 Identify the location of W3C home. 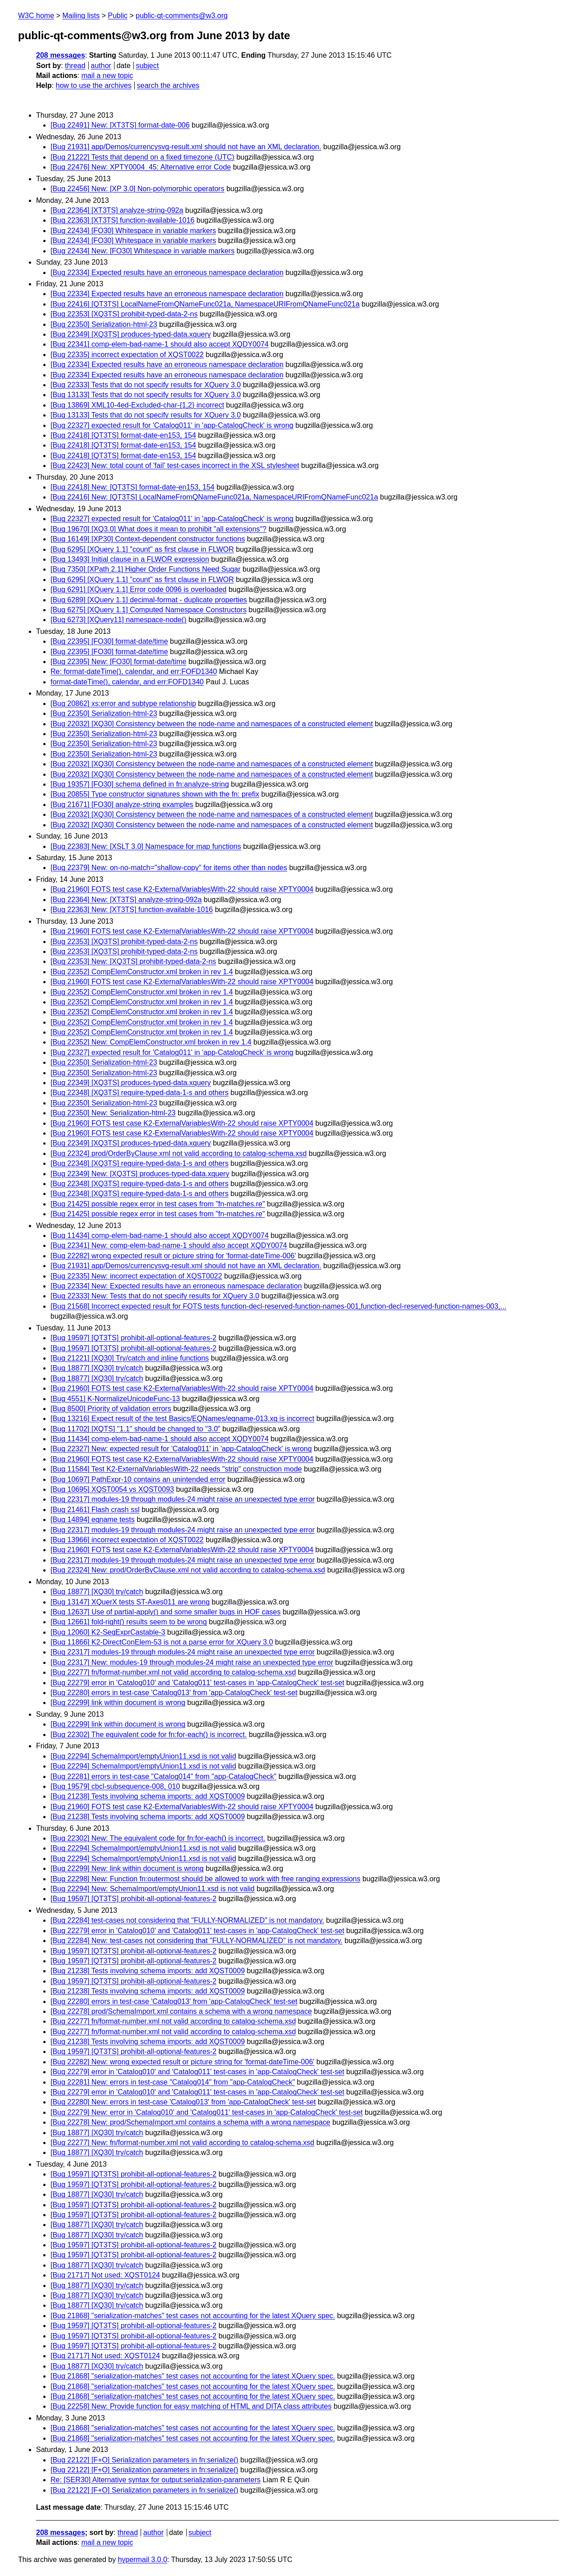
(36, 15).